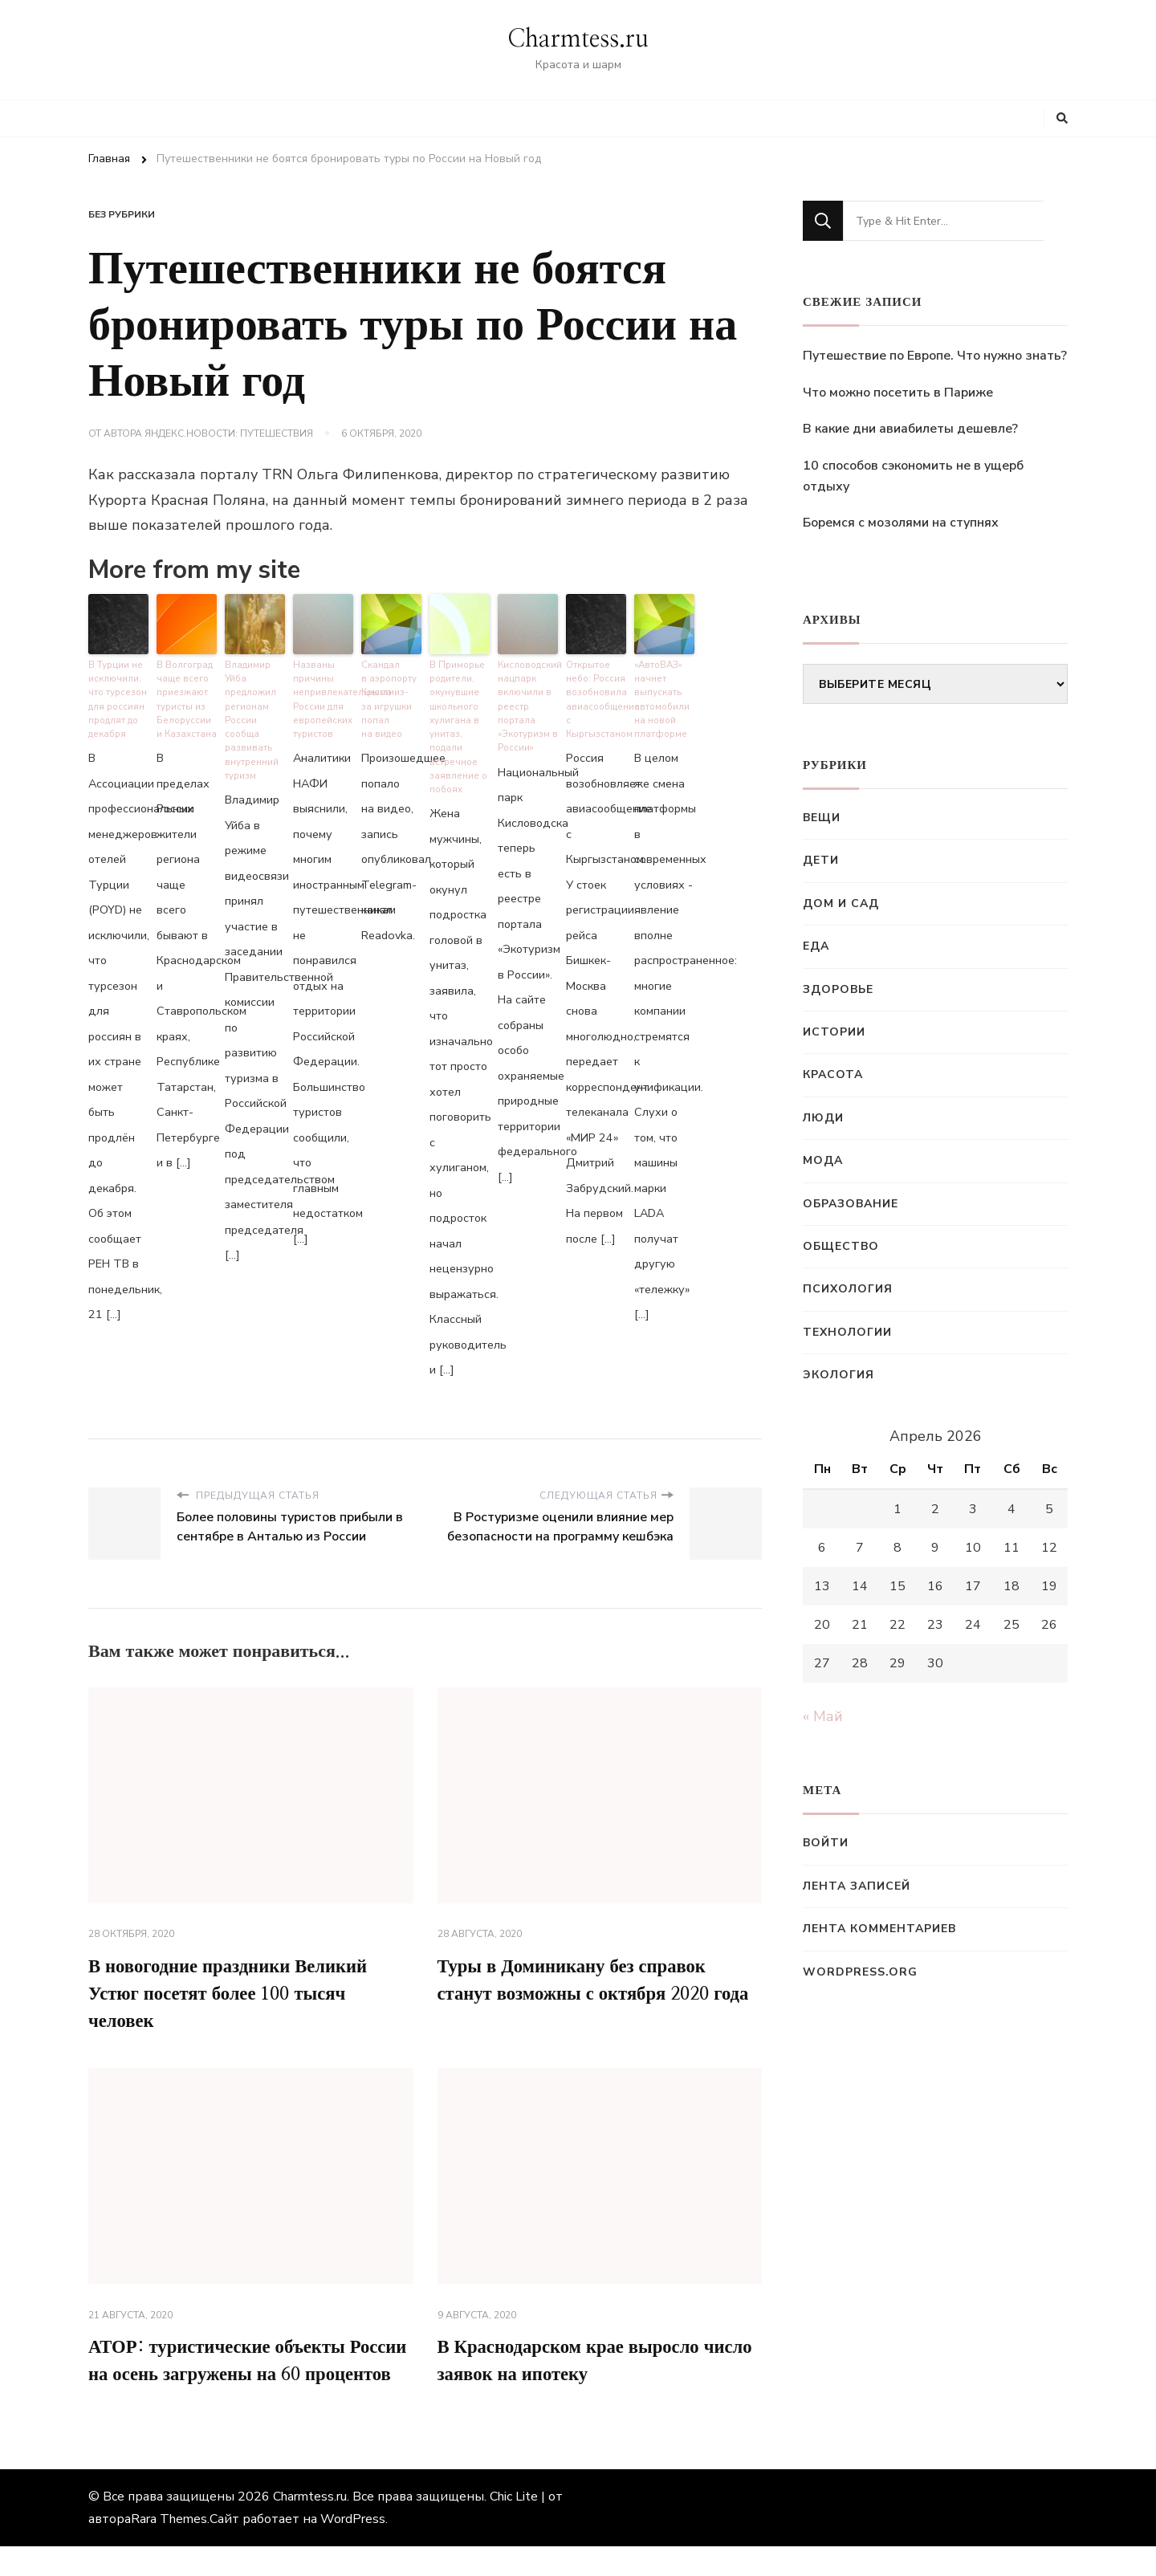 The height and width of the screenshot is (2576, 1156). What do you see at coordinates (823, 1716) in the screenshot?
I see `« Май` at bounding box center [823, 1716].